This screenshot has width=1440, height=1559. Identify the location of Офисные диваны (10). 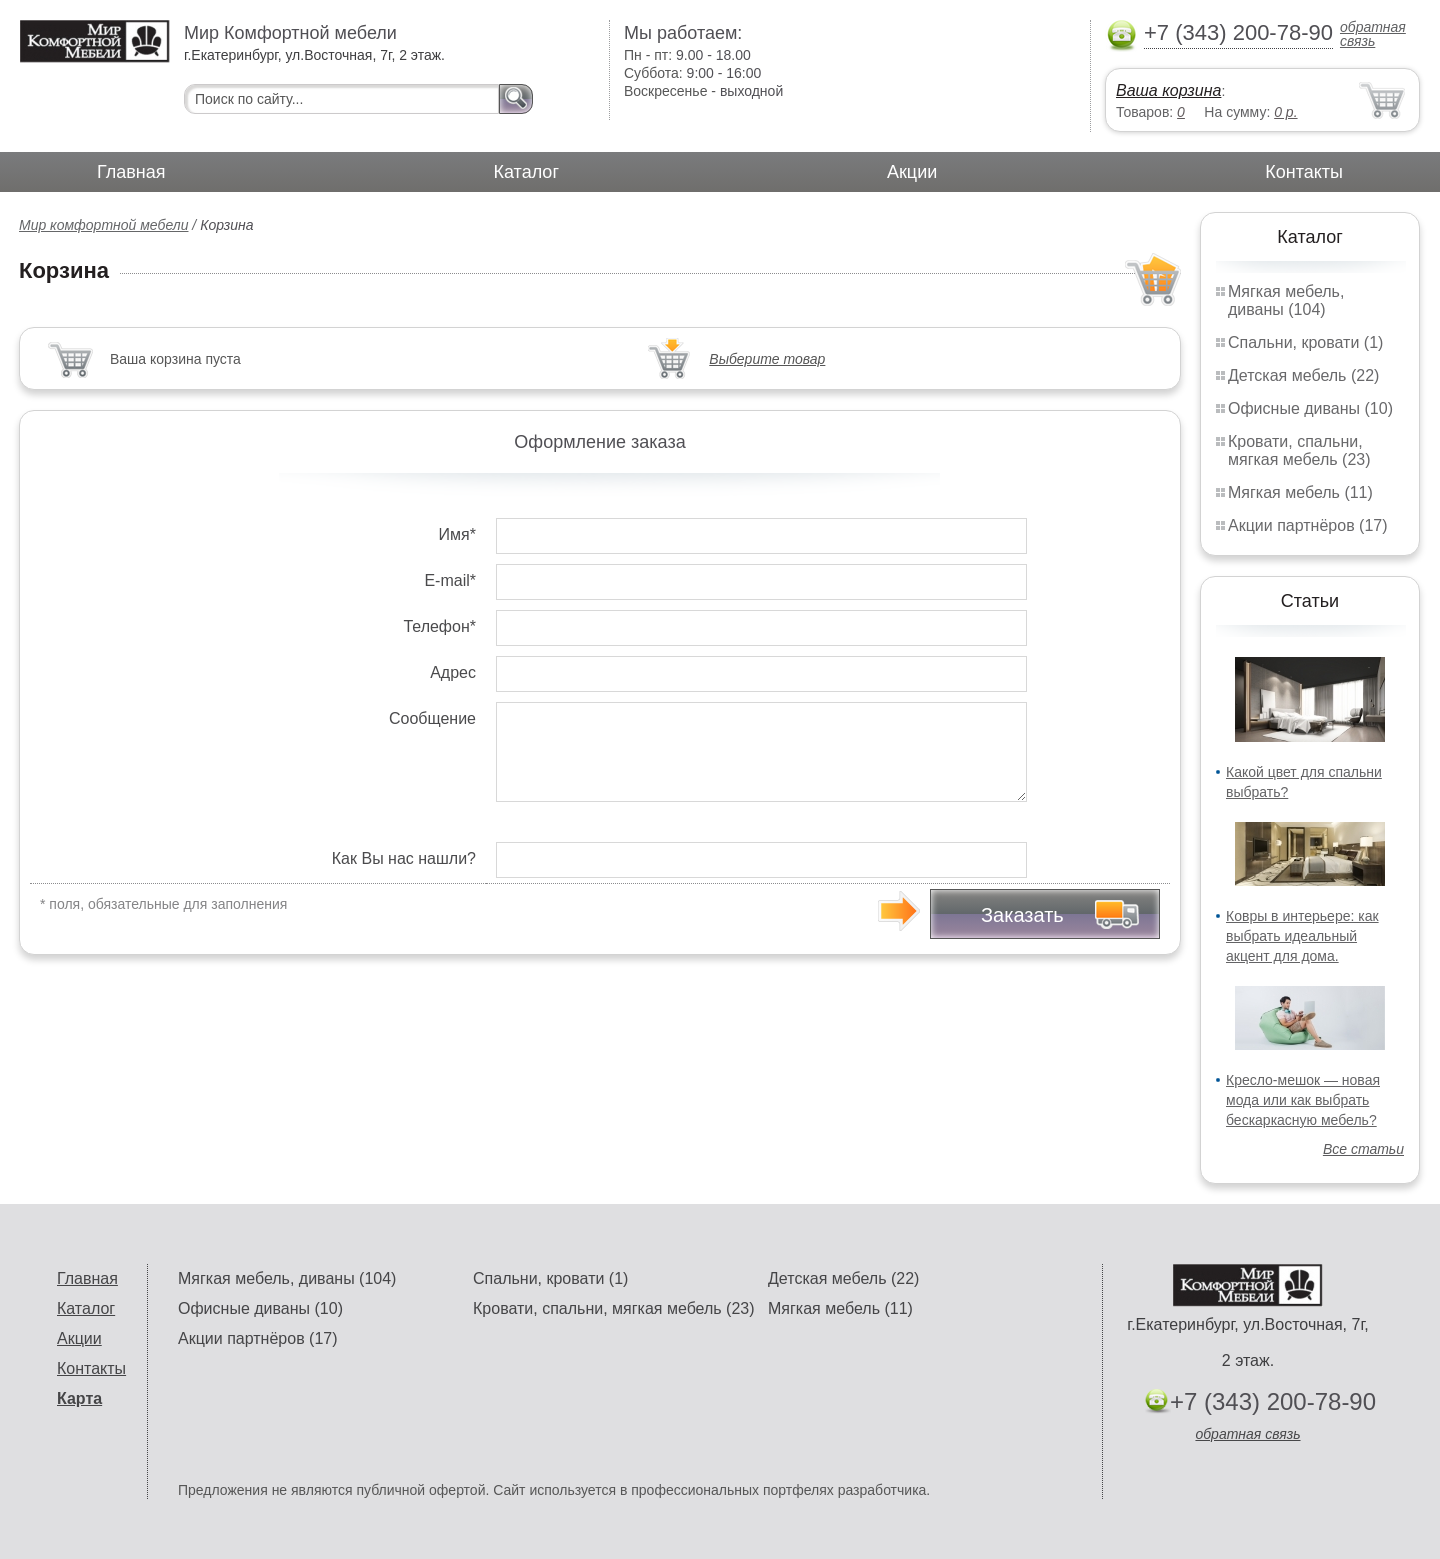
(1310, 408).